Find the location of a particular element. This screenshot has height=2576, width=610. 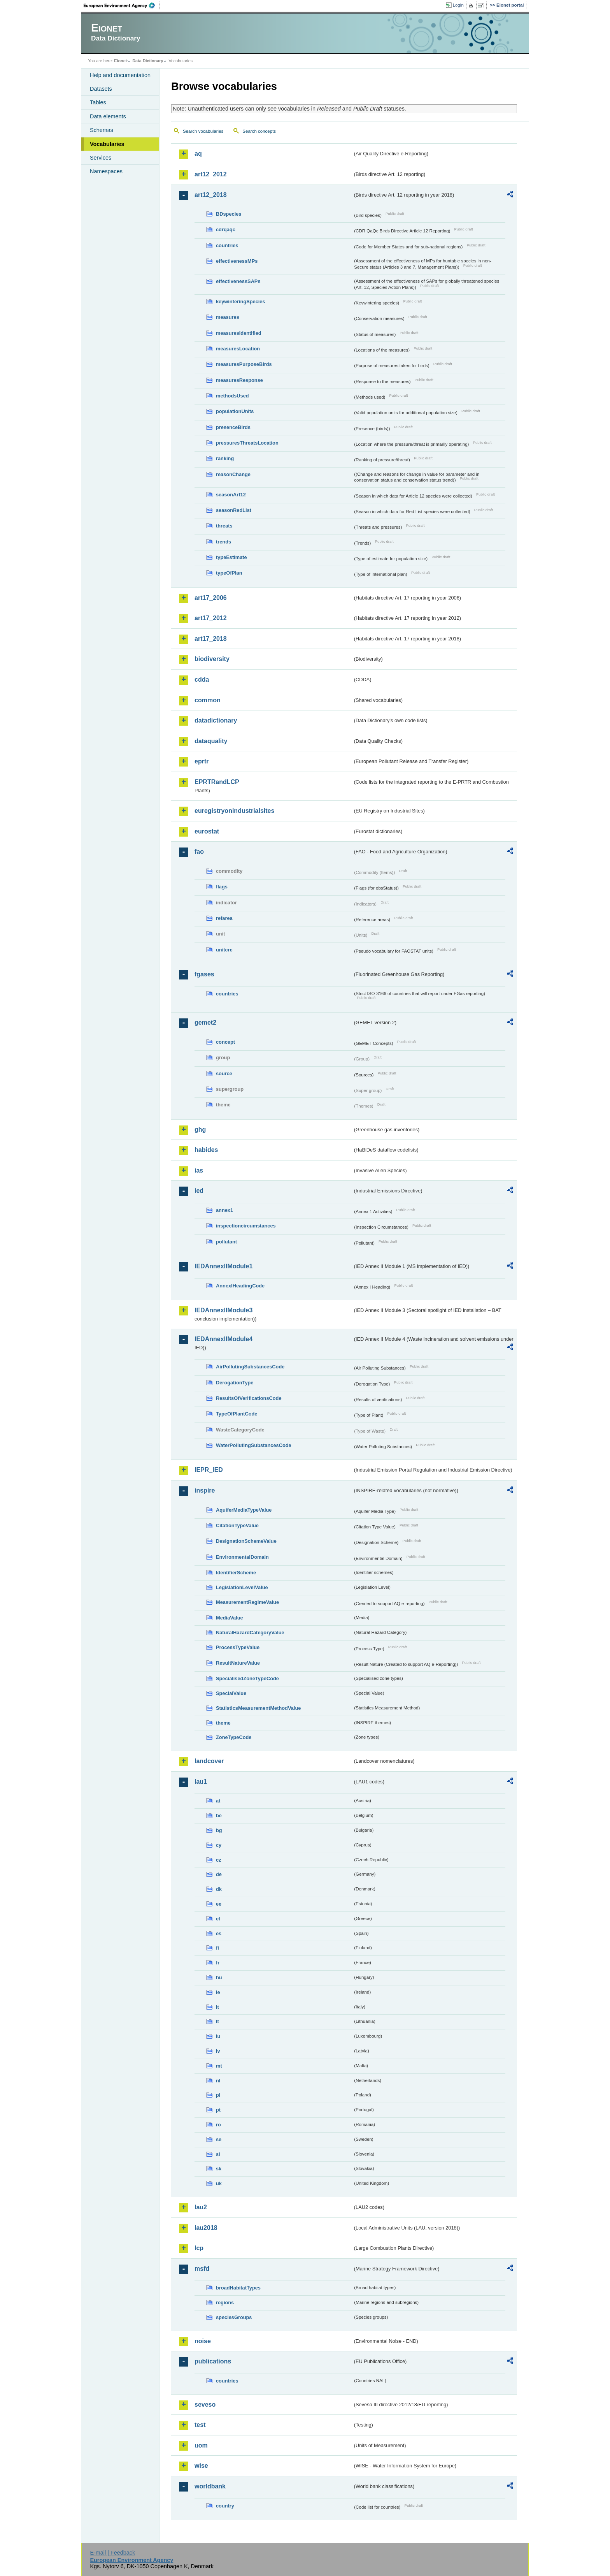

SpecialValue is located at coordinates (231, 1693).